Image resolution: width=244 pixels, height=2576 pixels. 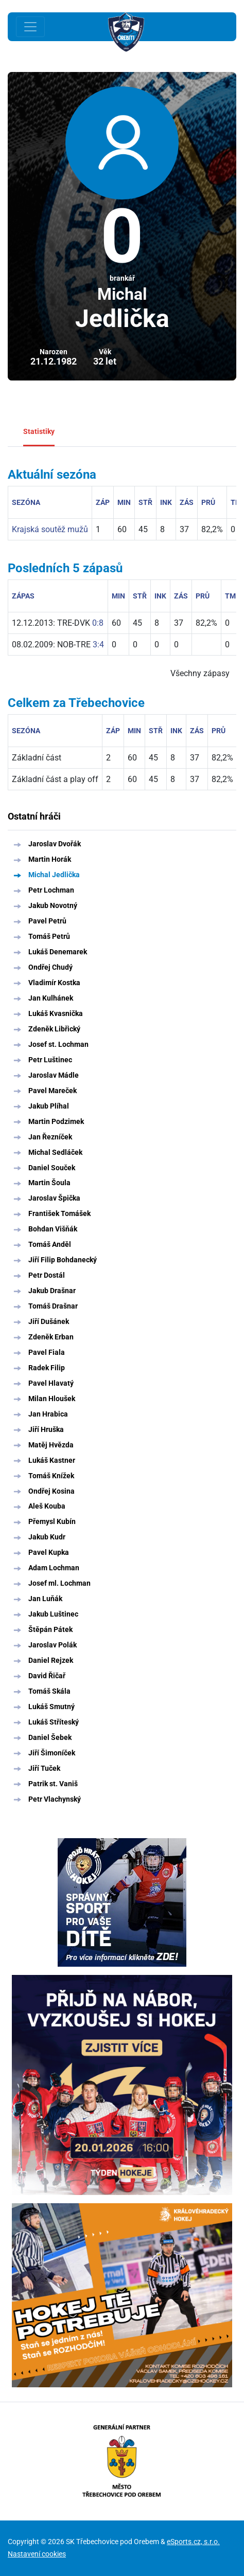 What do you see at coordinates (46, 1368) in the screenshot?
I see `Radek Filip` at bounding box center [46, 1368].